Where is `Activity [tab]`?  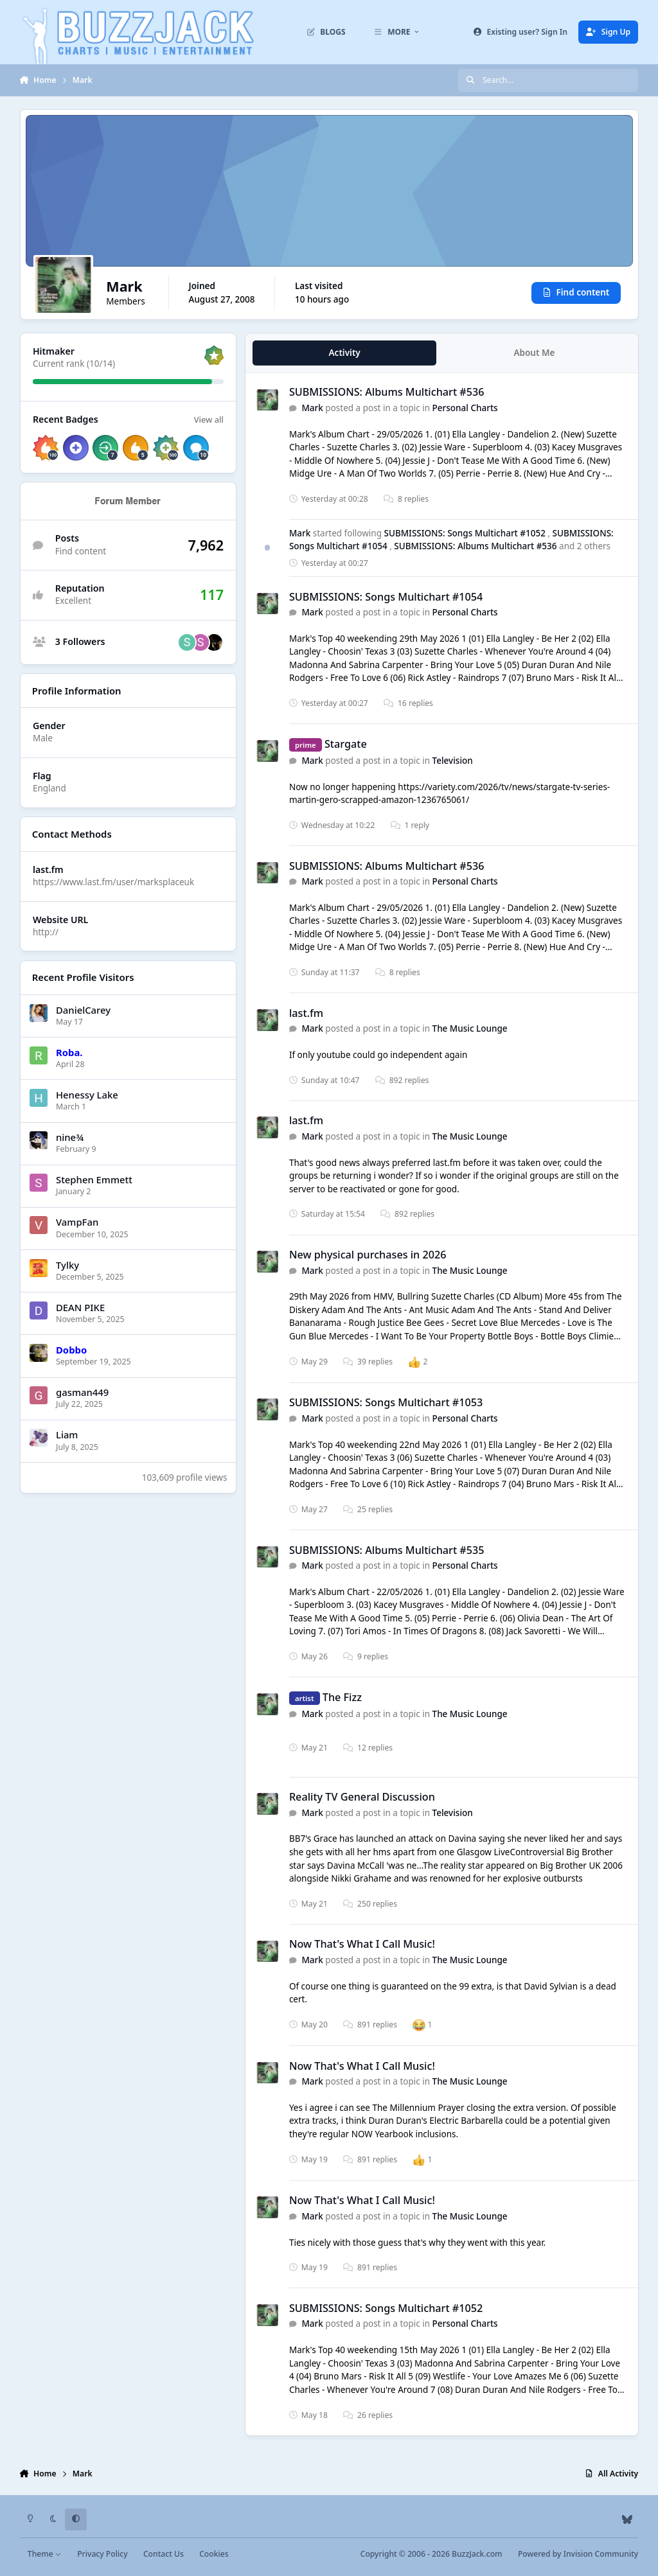
Activity [tab] is located at coordinates (344, 352).